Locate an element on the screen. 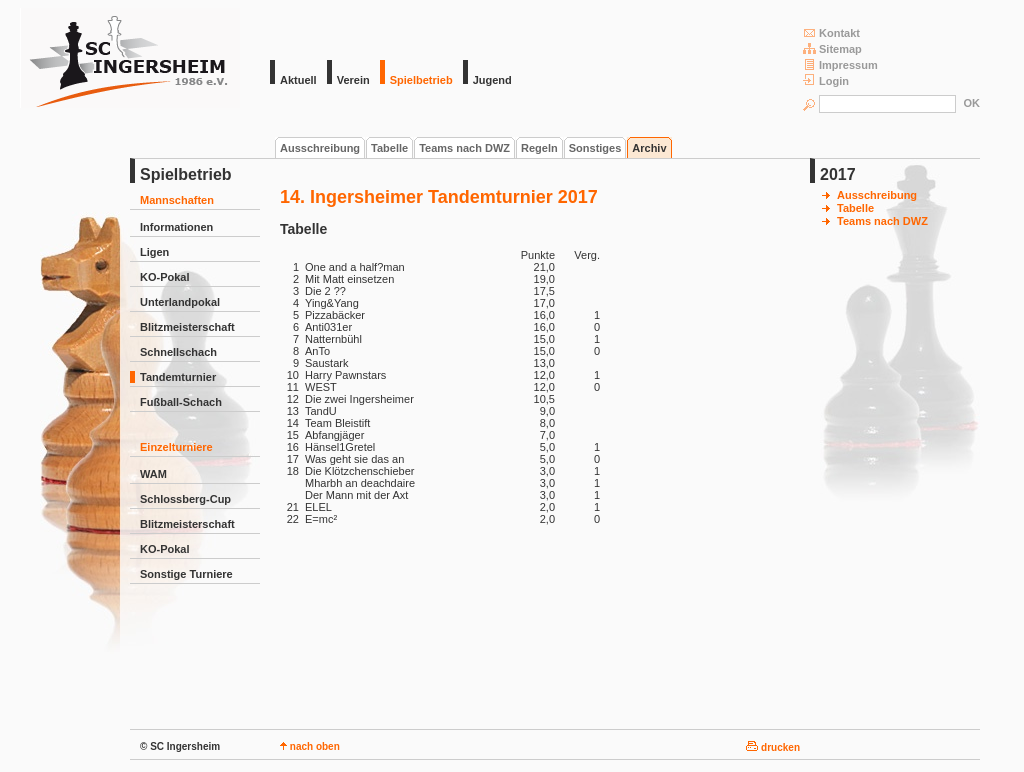 Image resolution: width=1024 pixels, height=772 pixels. Schlossberg-Cup is located at coordinates (185, 499).